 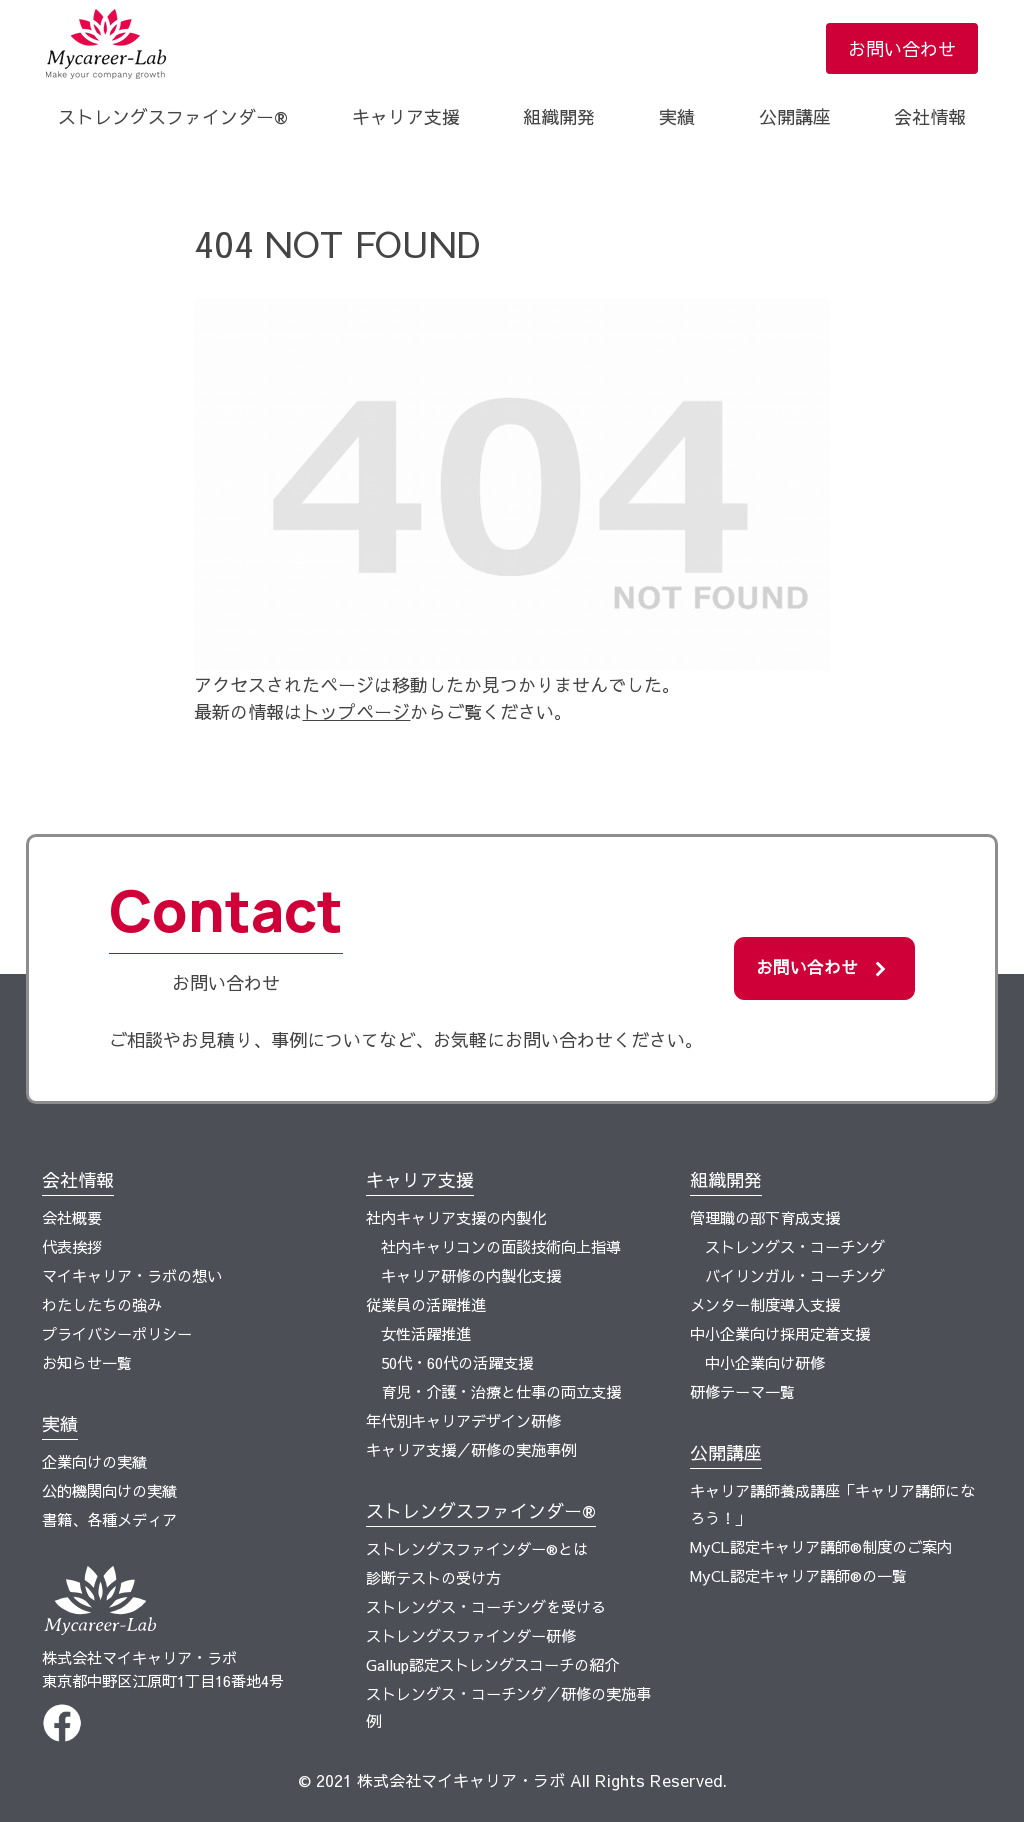 What do you see at coordinates (501, 1391) in the screenshot?
I see `育児・介護・治療と仕事の両立支援` at bounding box center [501, 1391].